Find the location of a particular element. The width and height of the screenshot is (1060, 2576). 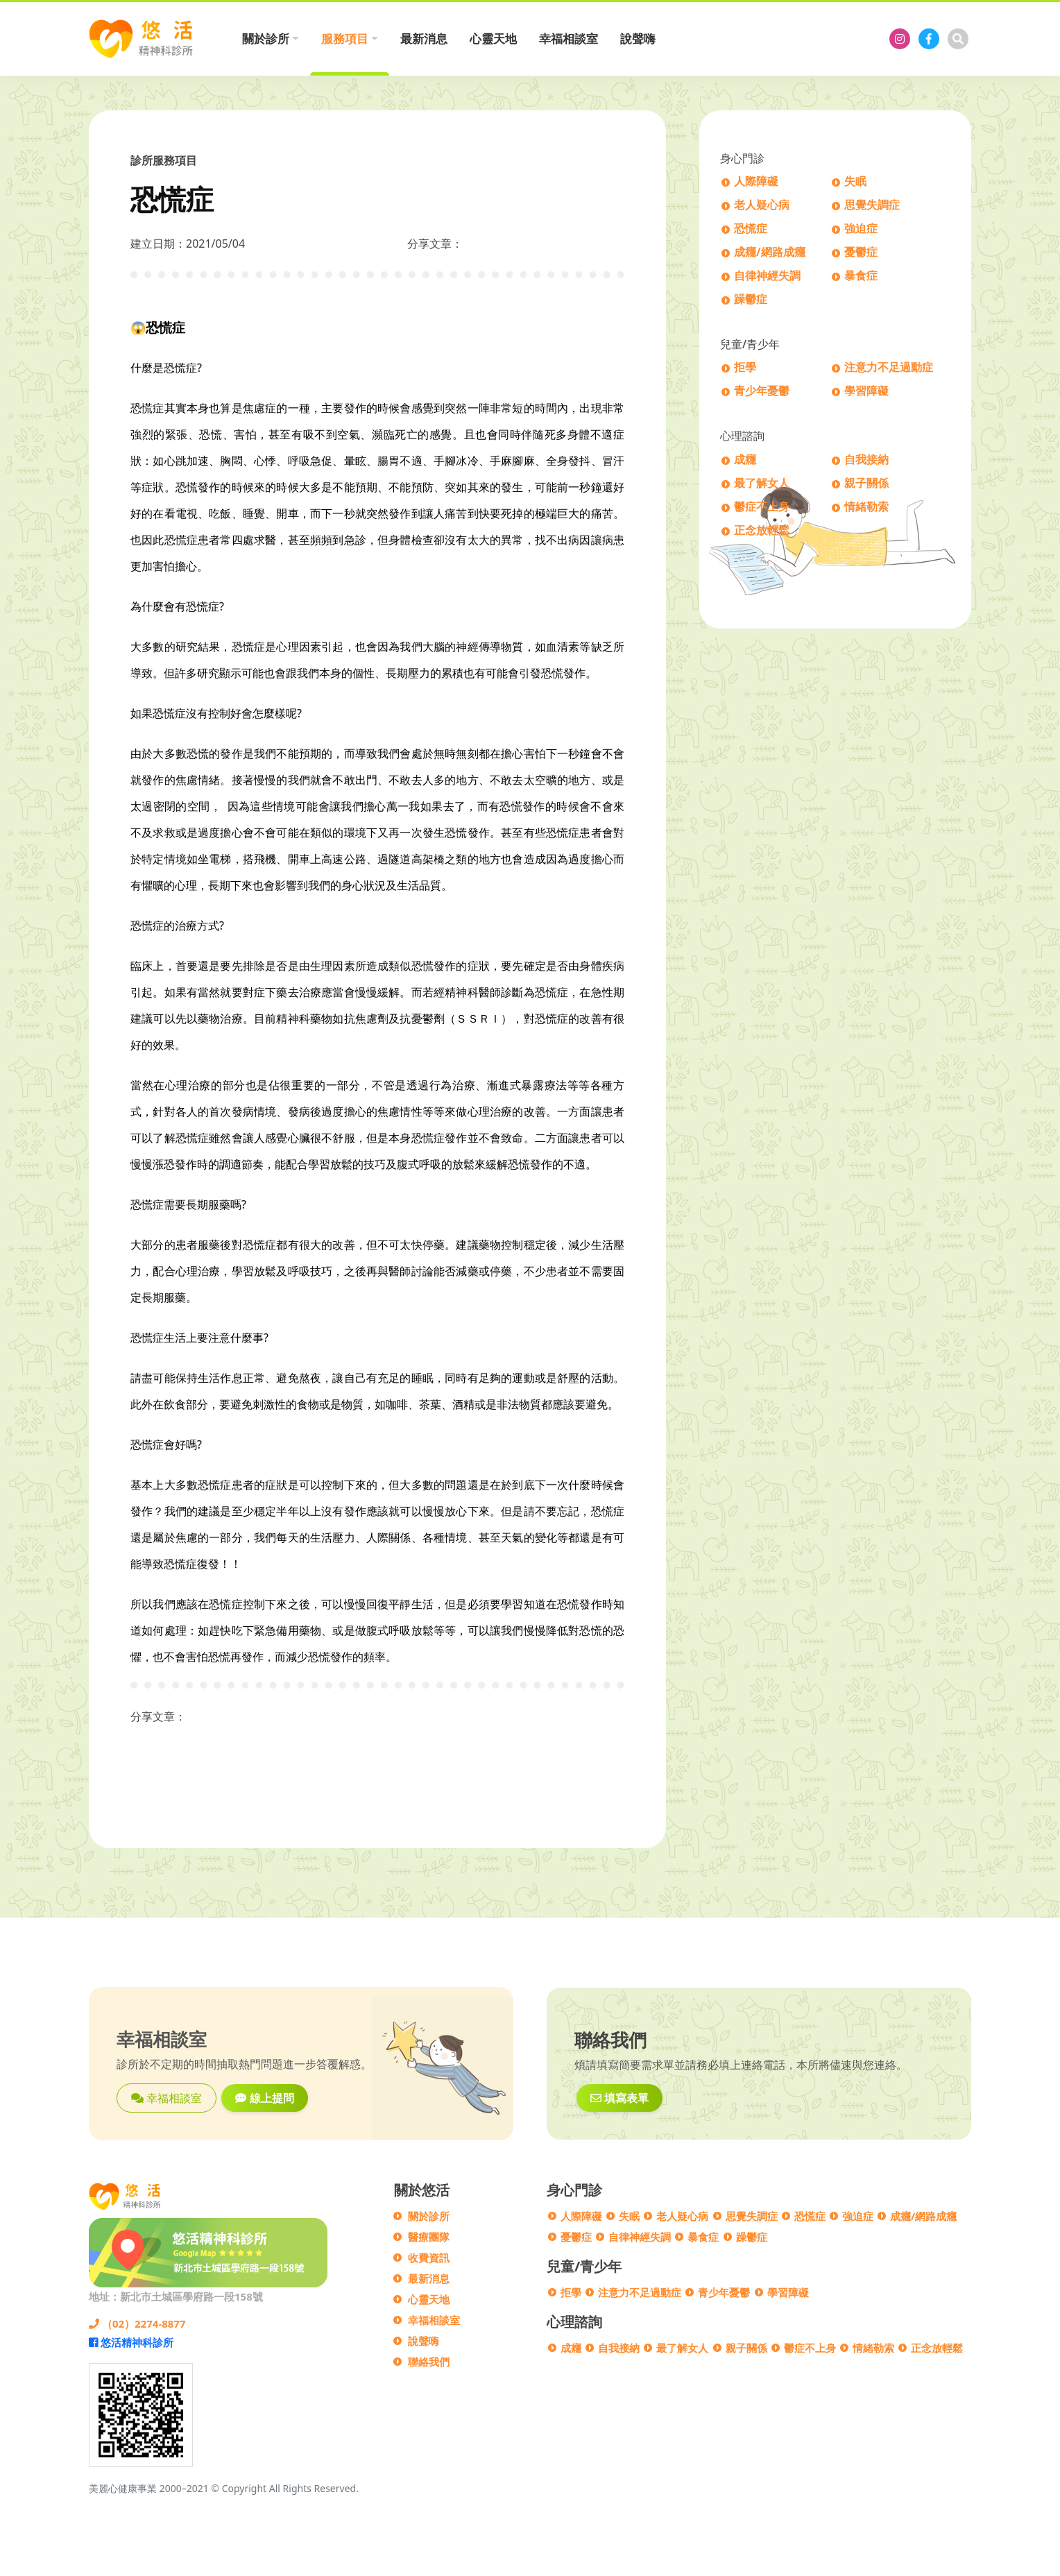

醫療團隊 is located at coordinates (429, 2237).